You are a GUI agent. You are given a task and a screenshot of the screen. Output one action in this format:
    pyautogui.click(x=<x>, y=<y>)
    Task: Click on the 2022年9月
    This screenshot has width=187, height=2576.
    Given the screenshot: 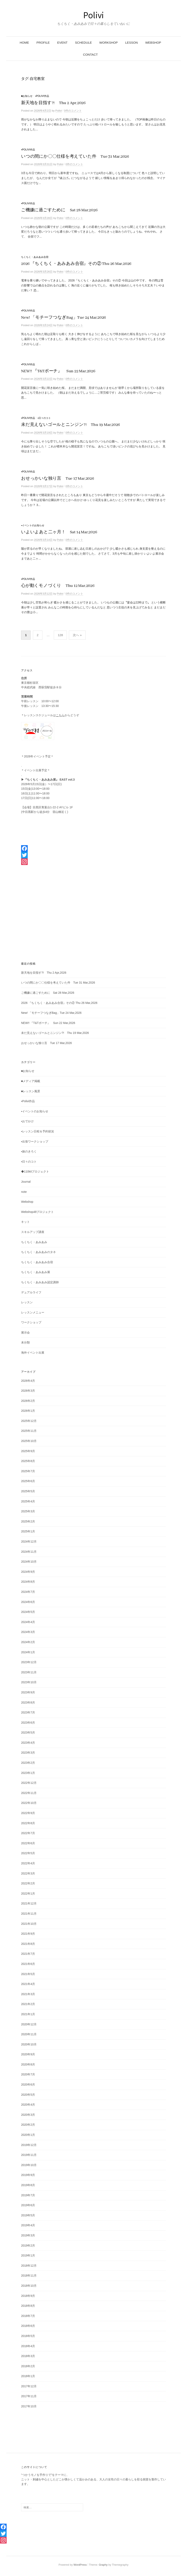 What is the action you would take?
    pyautogui.click(x=28, y=1813)
    